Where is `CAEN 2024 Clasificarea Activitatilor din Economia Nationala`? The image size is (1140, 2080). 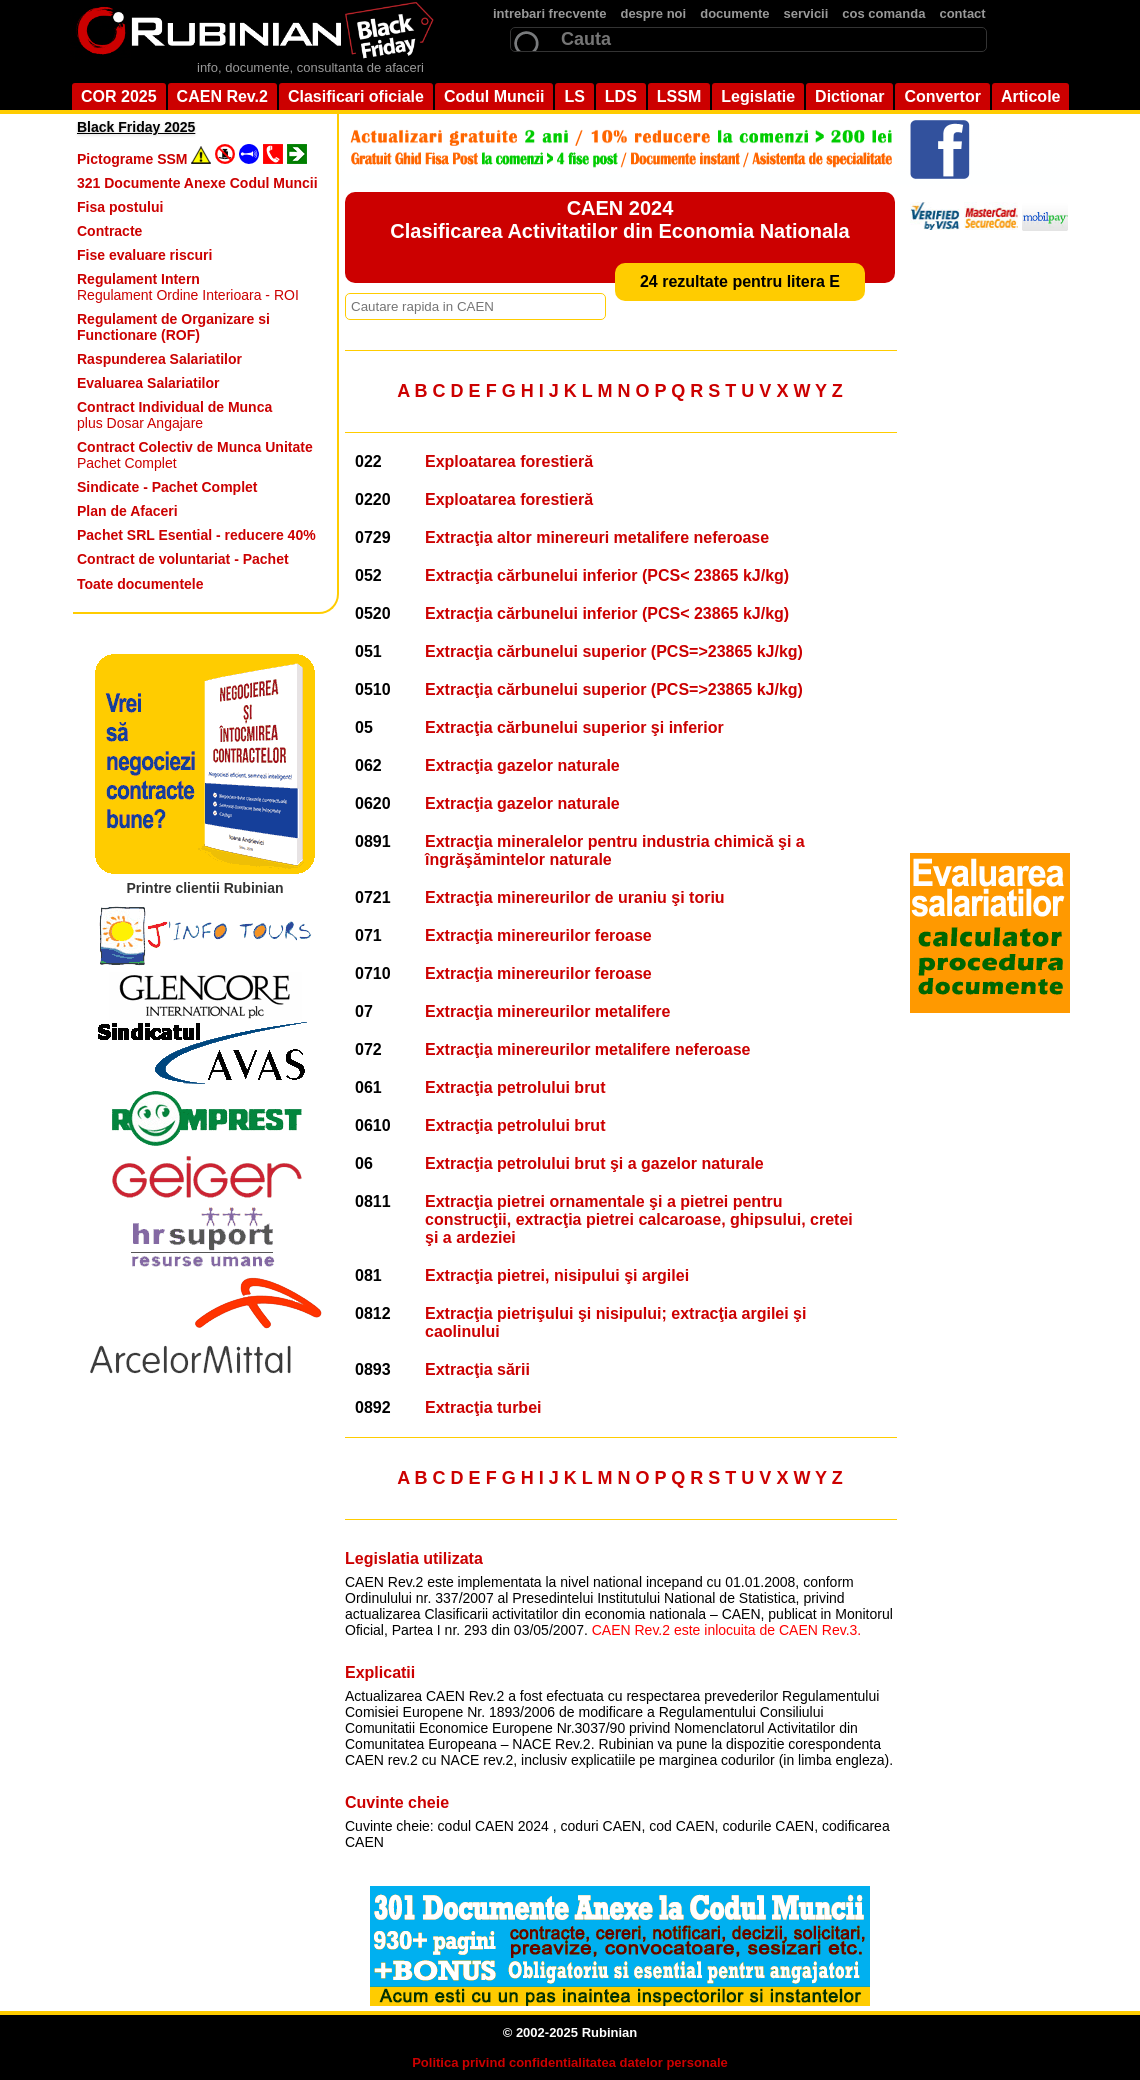 CAEN 2024 Clasificarea Activitatilor din Economia Nationala is located at coordinates (619, 219).